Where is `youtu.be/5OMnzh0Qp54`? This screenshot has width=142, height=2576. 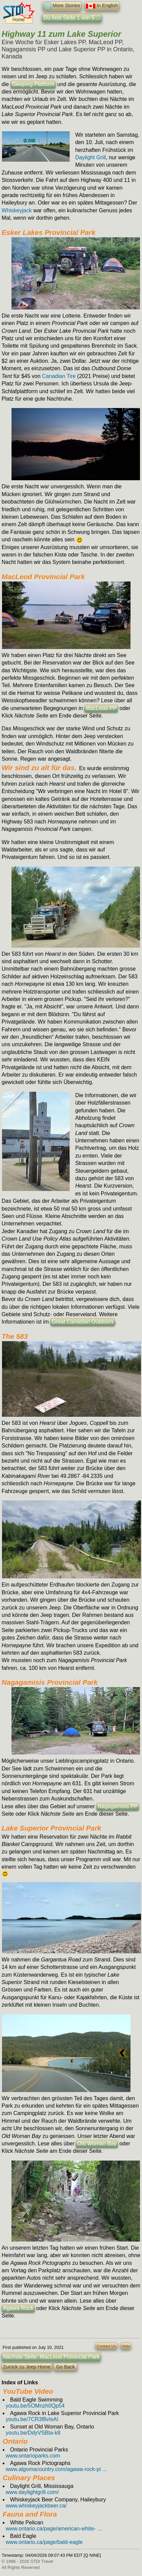 youtu.be/5OMnzh0Qp54 is located at coordinates (35, 2406).